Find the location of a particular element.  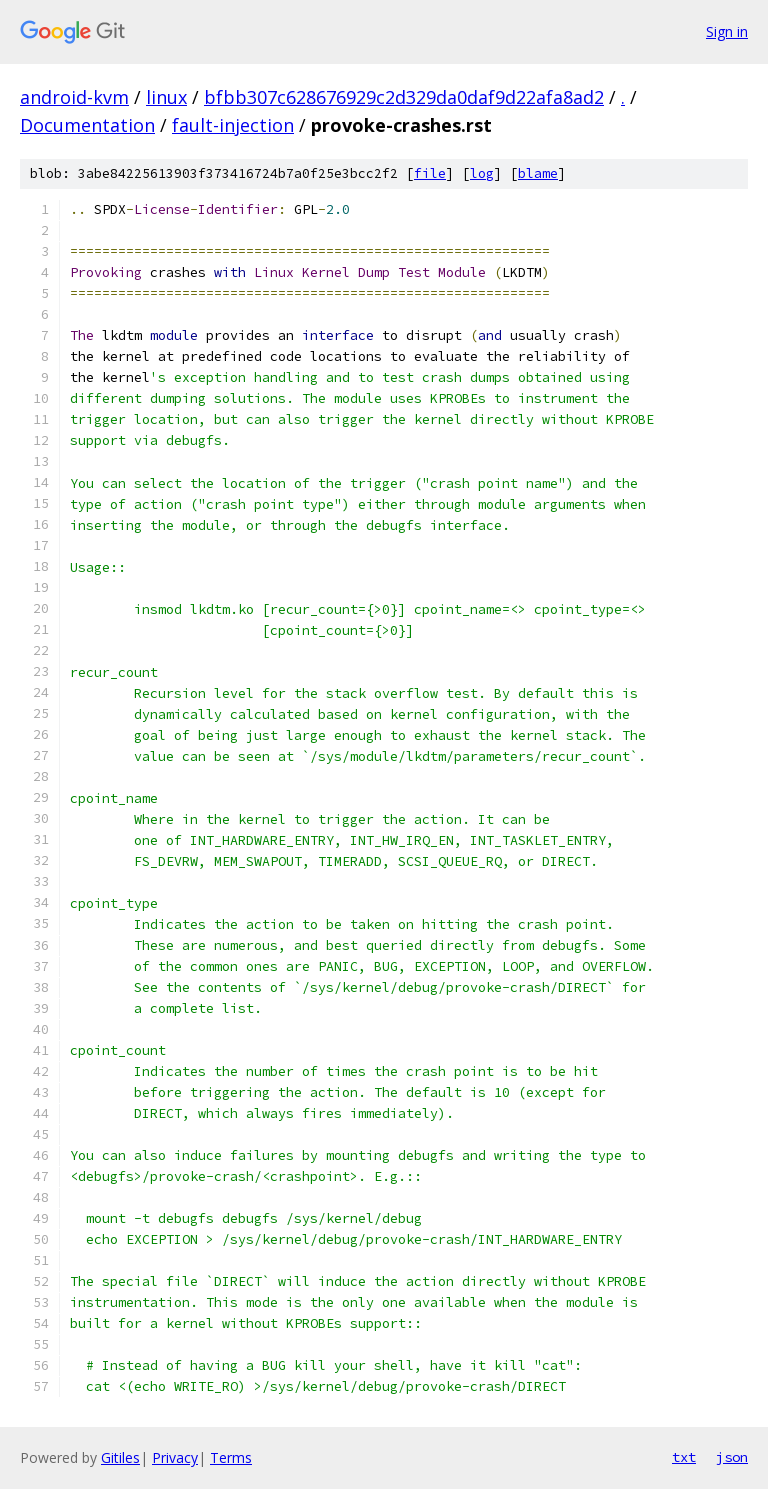

file is located at coordinates (430, 173).